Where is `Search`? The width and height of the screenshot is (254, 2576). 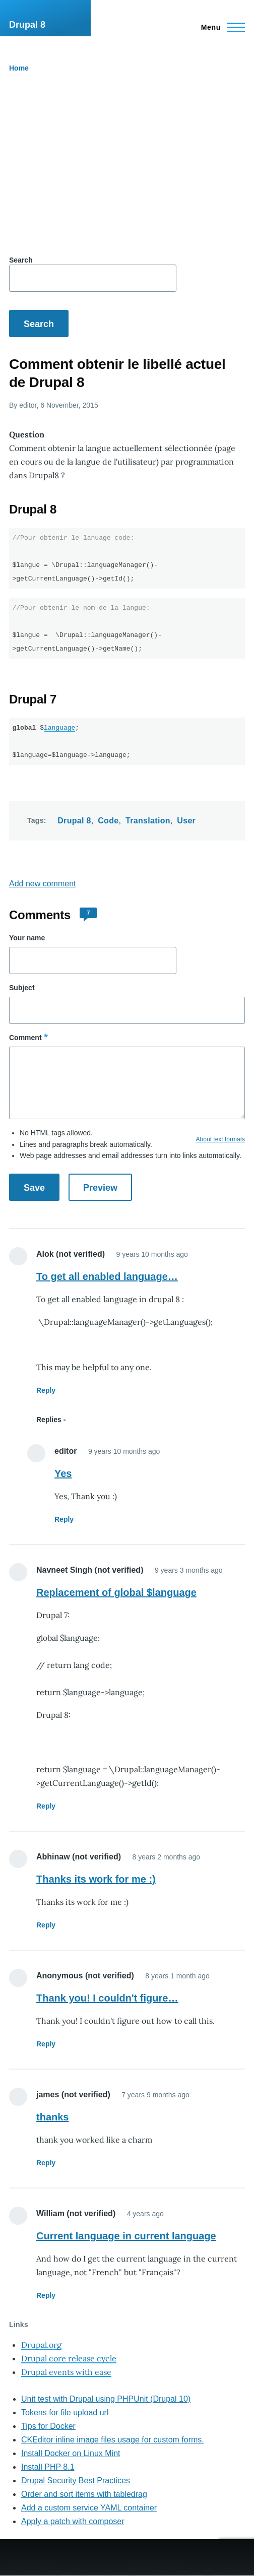 Search is located at coordinates (21, 260).